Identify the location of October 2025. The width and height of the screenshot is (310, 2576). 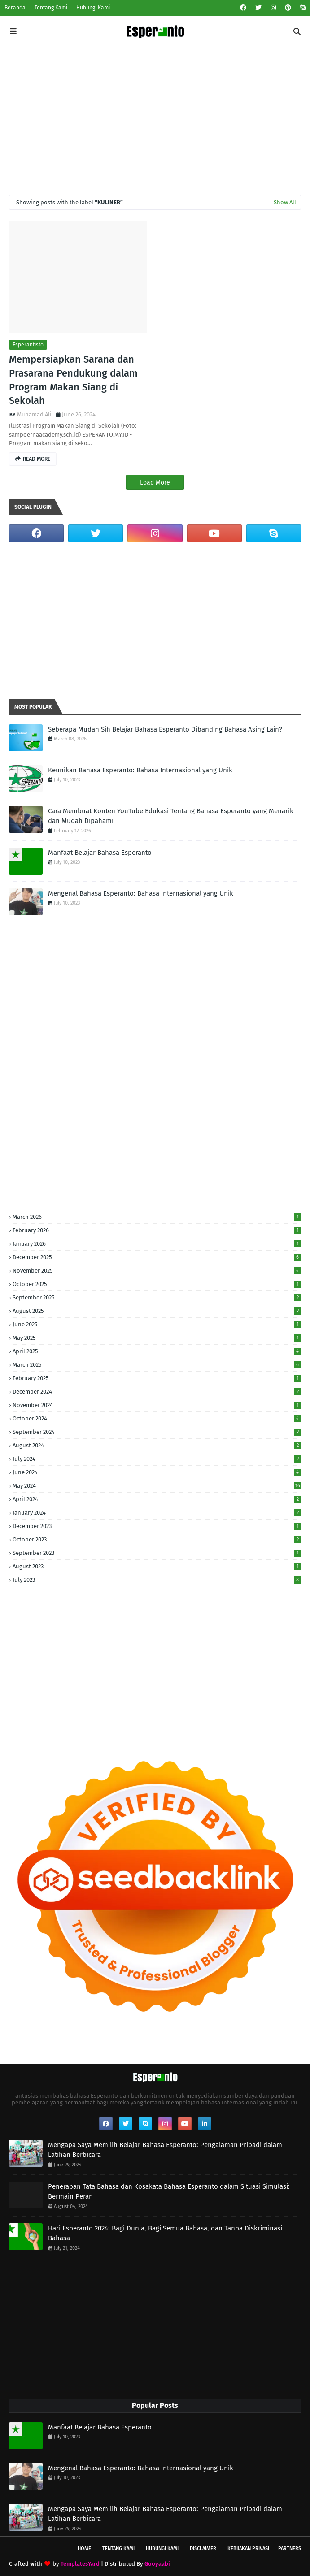
(157, 1284).